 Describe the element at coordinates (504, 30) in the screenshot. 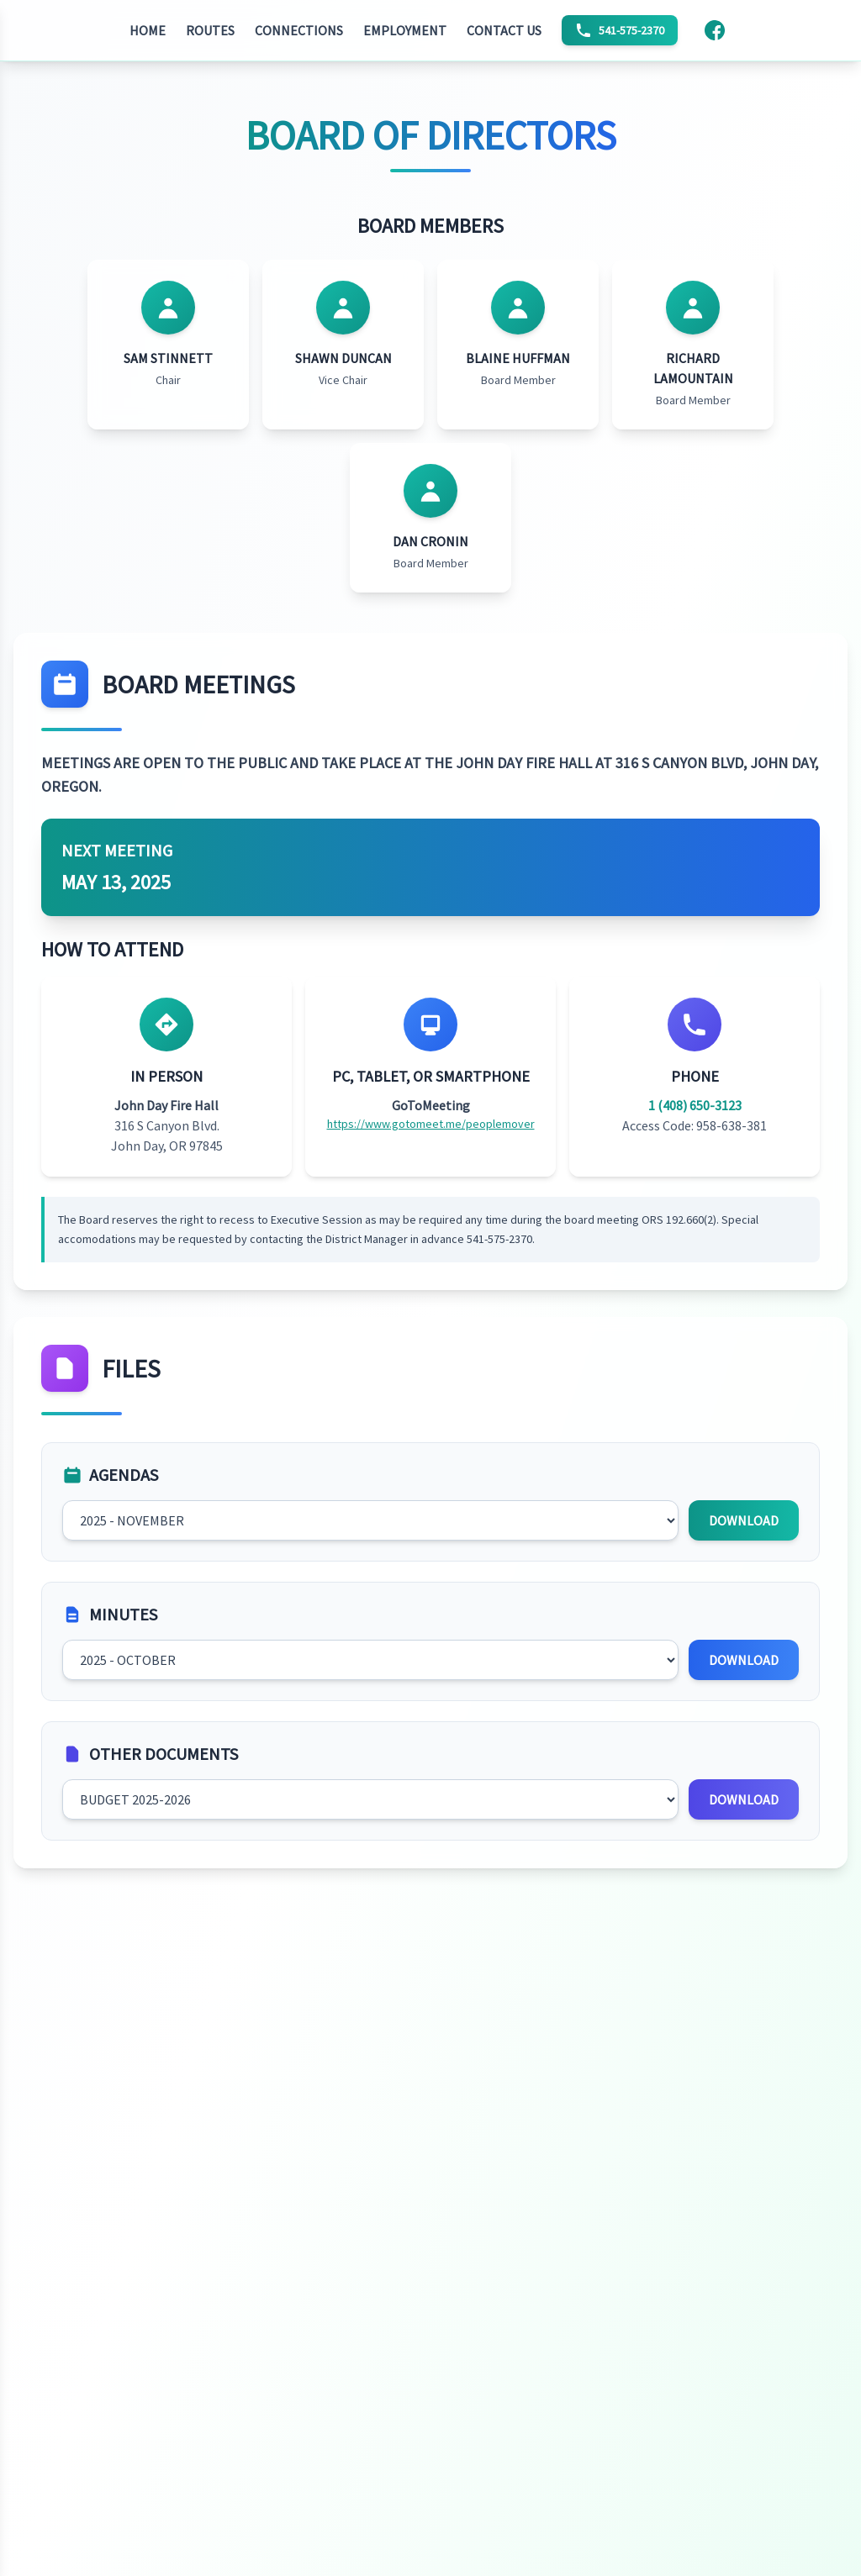

I see `CONTACT US` at that location.